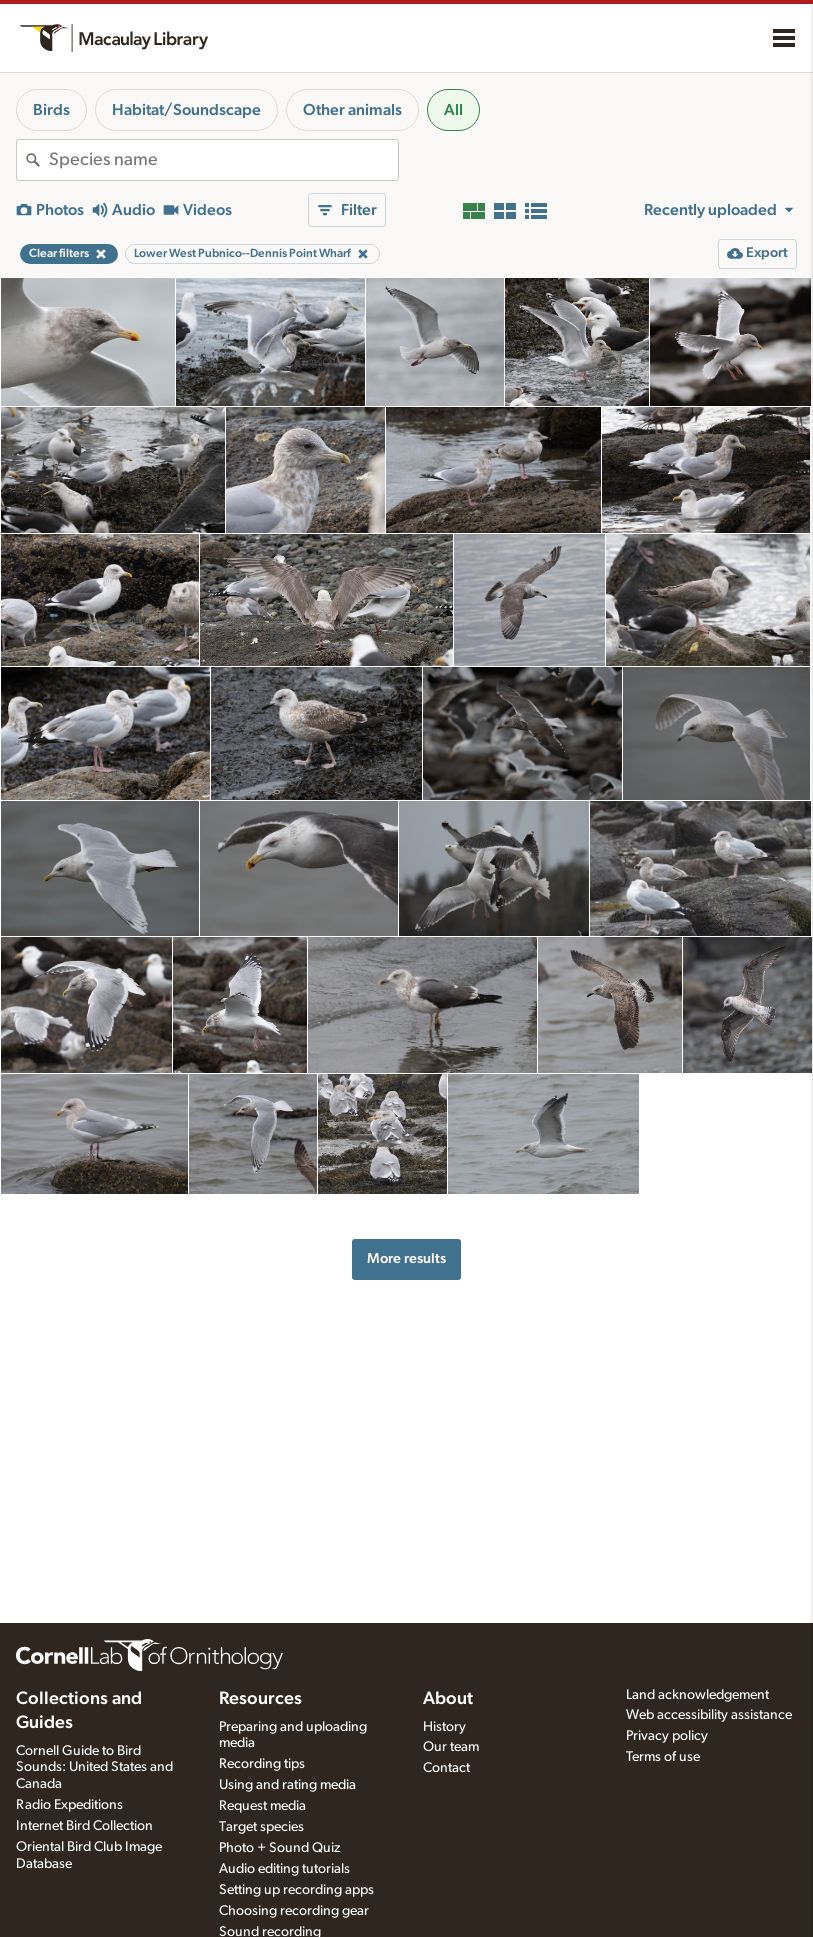 This screenshot has height=1937, width=813. What do you see at coordinates (667, 1736) in the screenshot?
I see `Privacy policy` at bounding box center [667, 1736].